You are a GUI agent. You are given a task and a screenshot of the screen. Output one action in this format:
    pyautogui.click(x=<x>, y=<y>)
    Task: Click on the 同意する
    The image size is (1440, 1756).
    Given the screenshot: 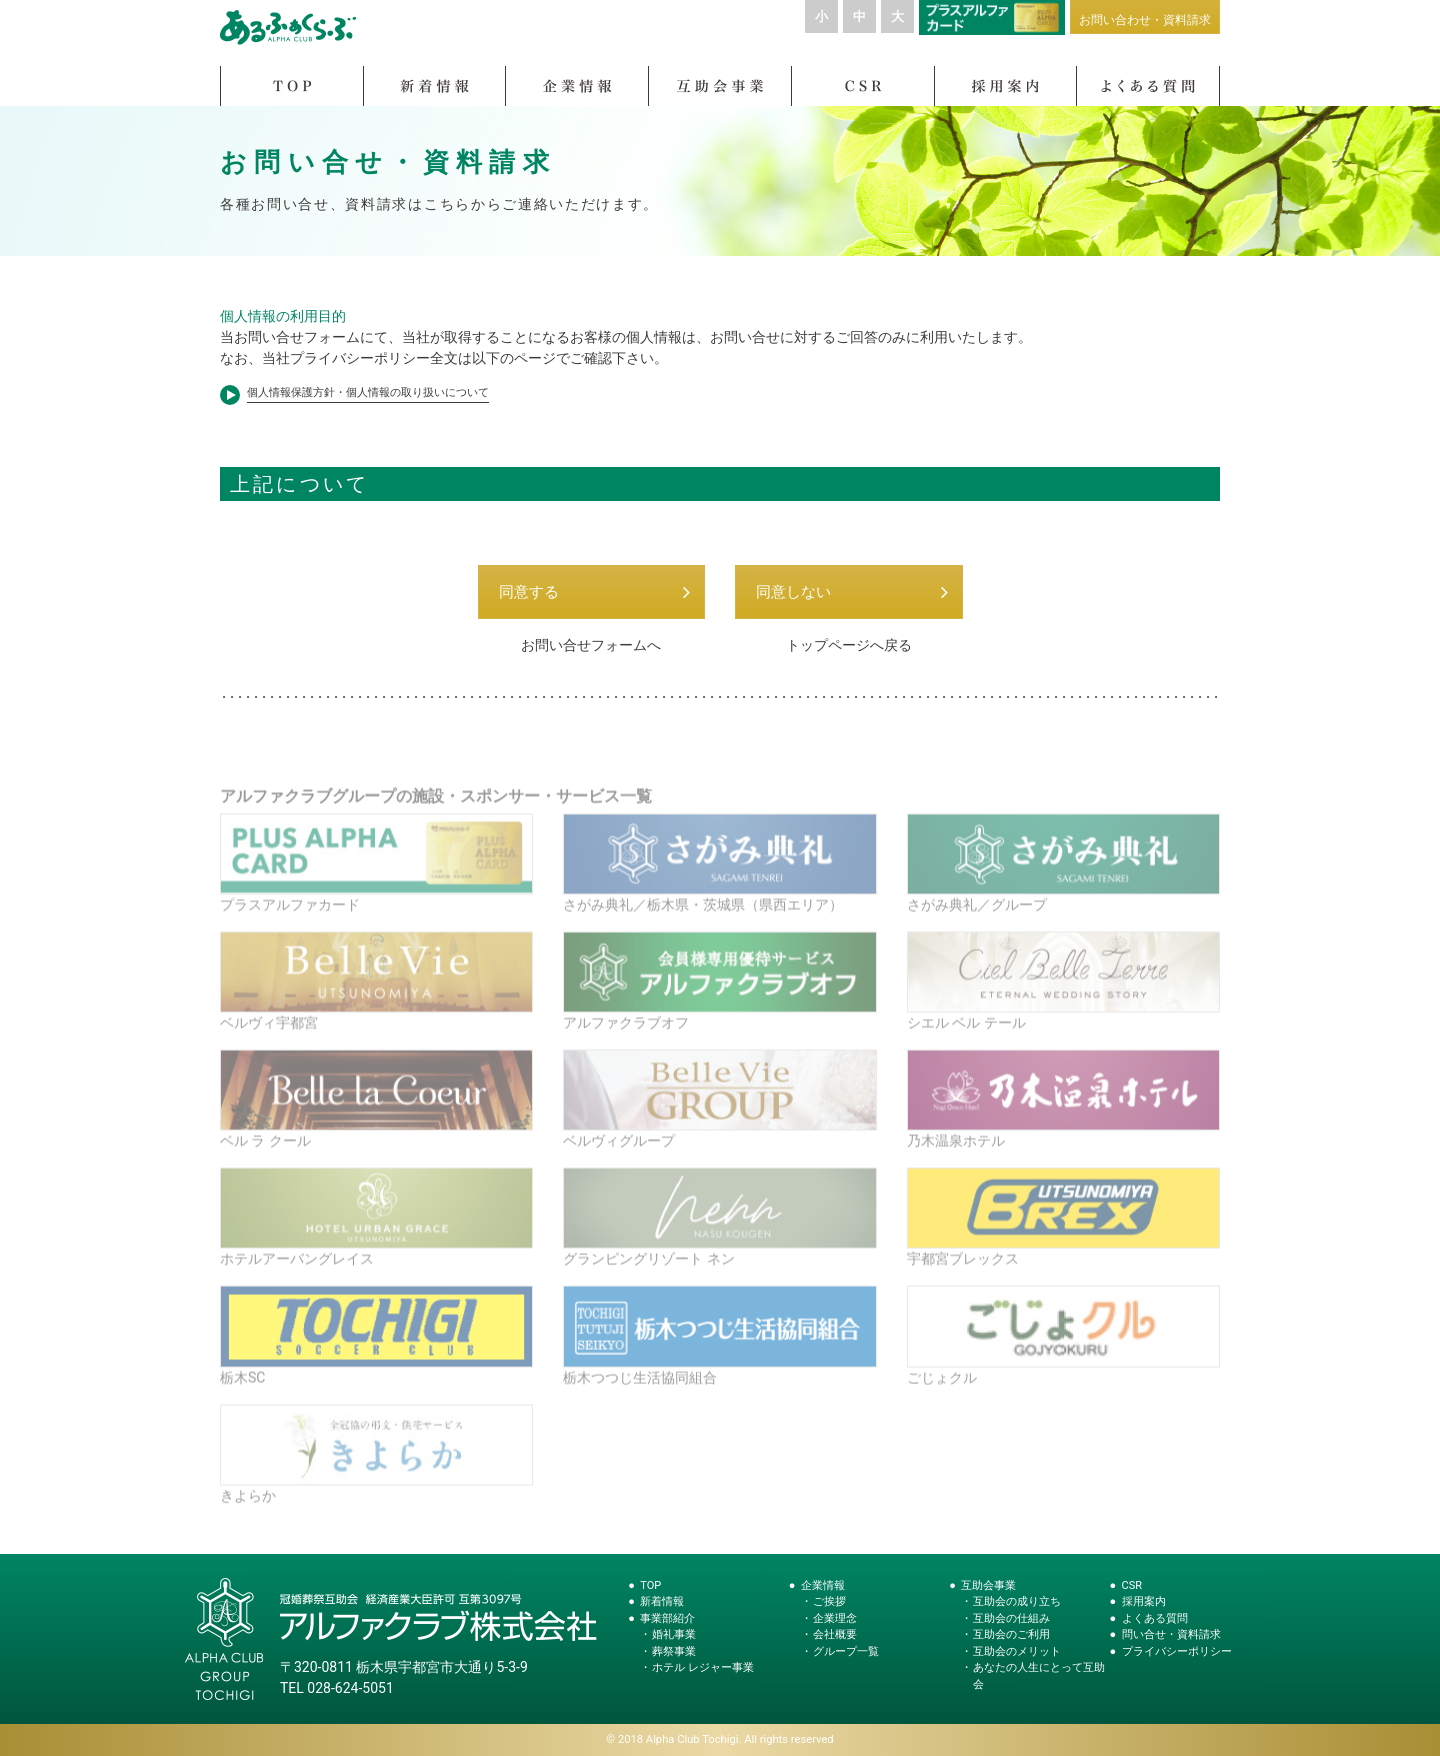 What is the action you would take?
    pyautogui.click(x=529, y=601)
    